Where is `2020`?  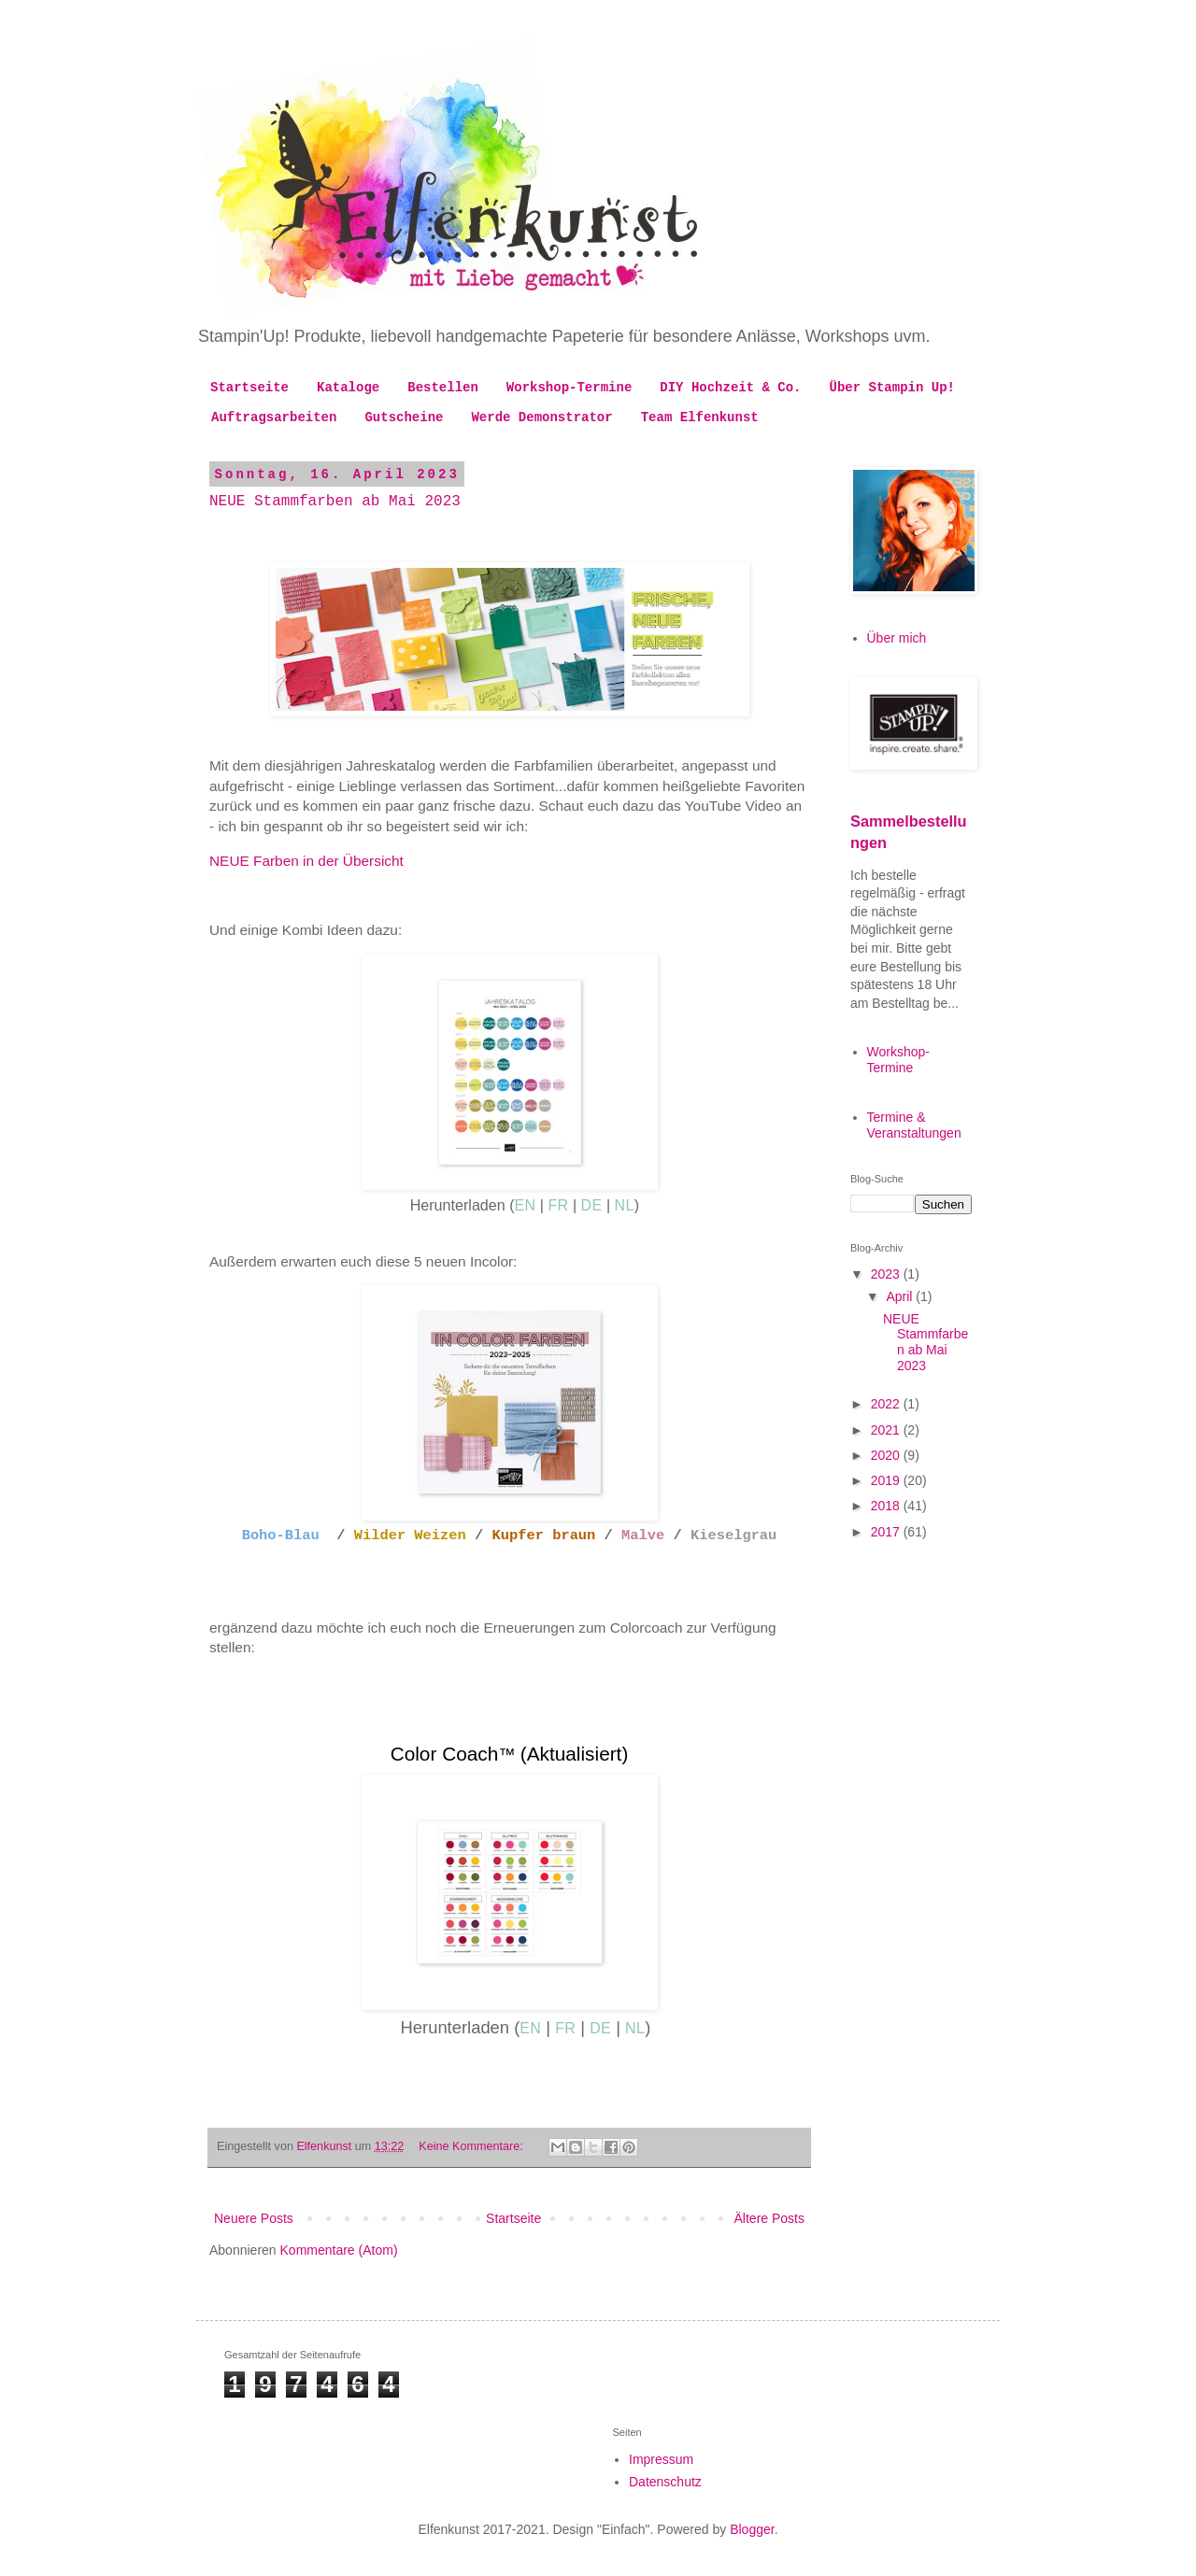
2020 is located at coordinates (887, 1455).